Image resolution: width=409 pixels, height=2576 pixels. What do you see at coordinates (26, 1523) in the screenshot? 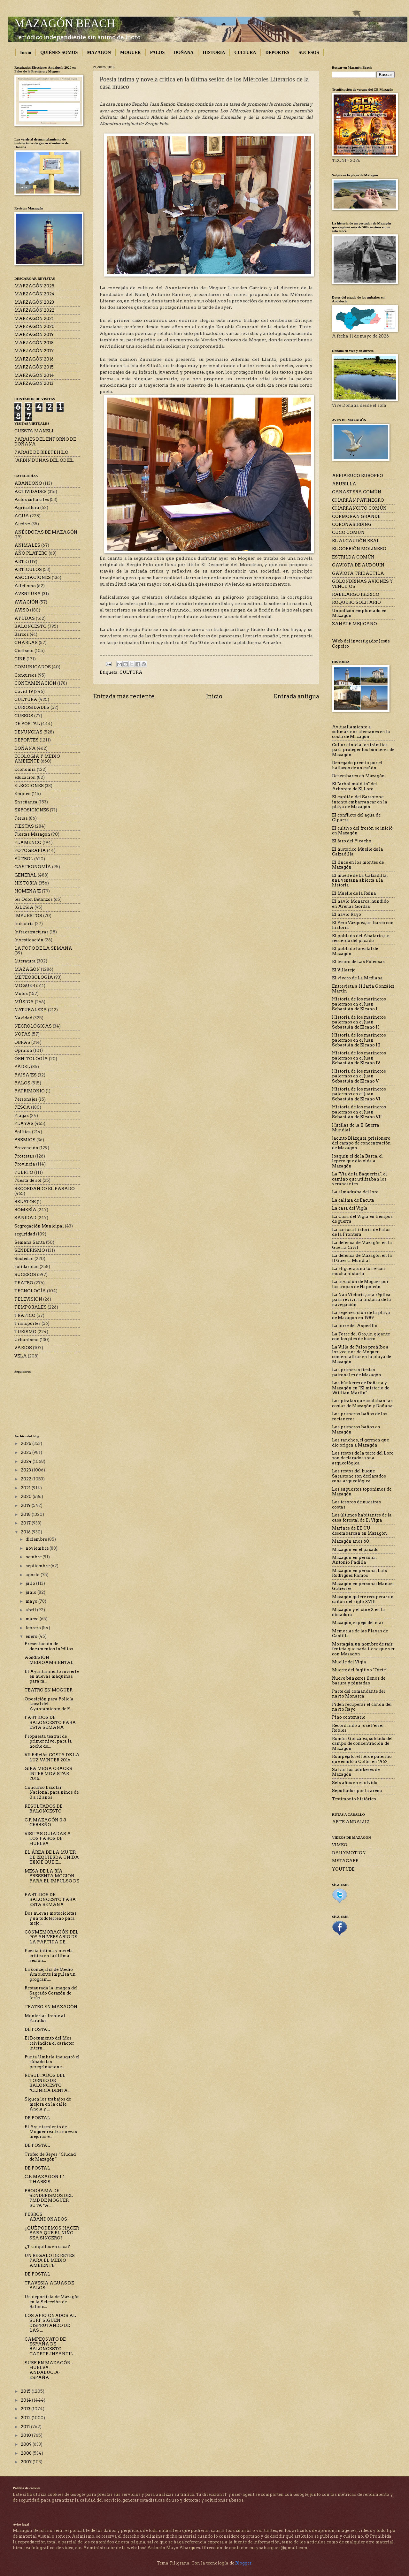
I see `2017` at bounding box center [26, 1523].